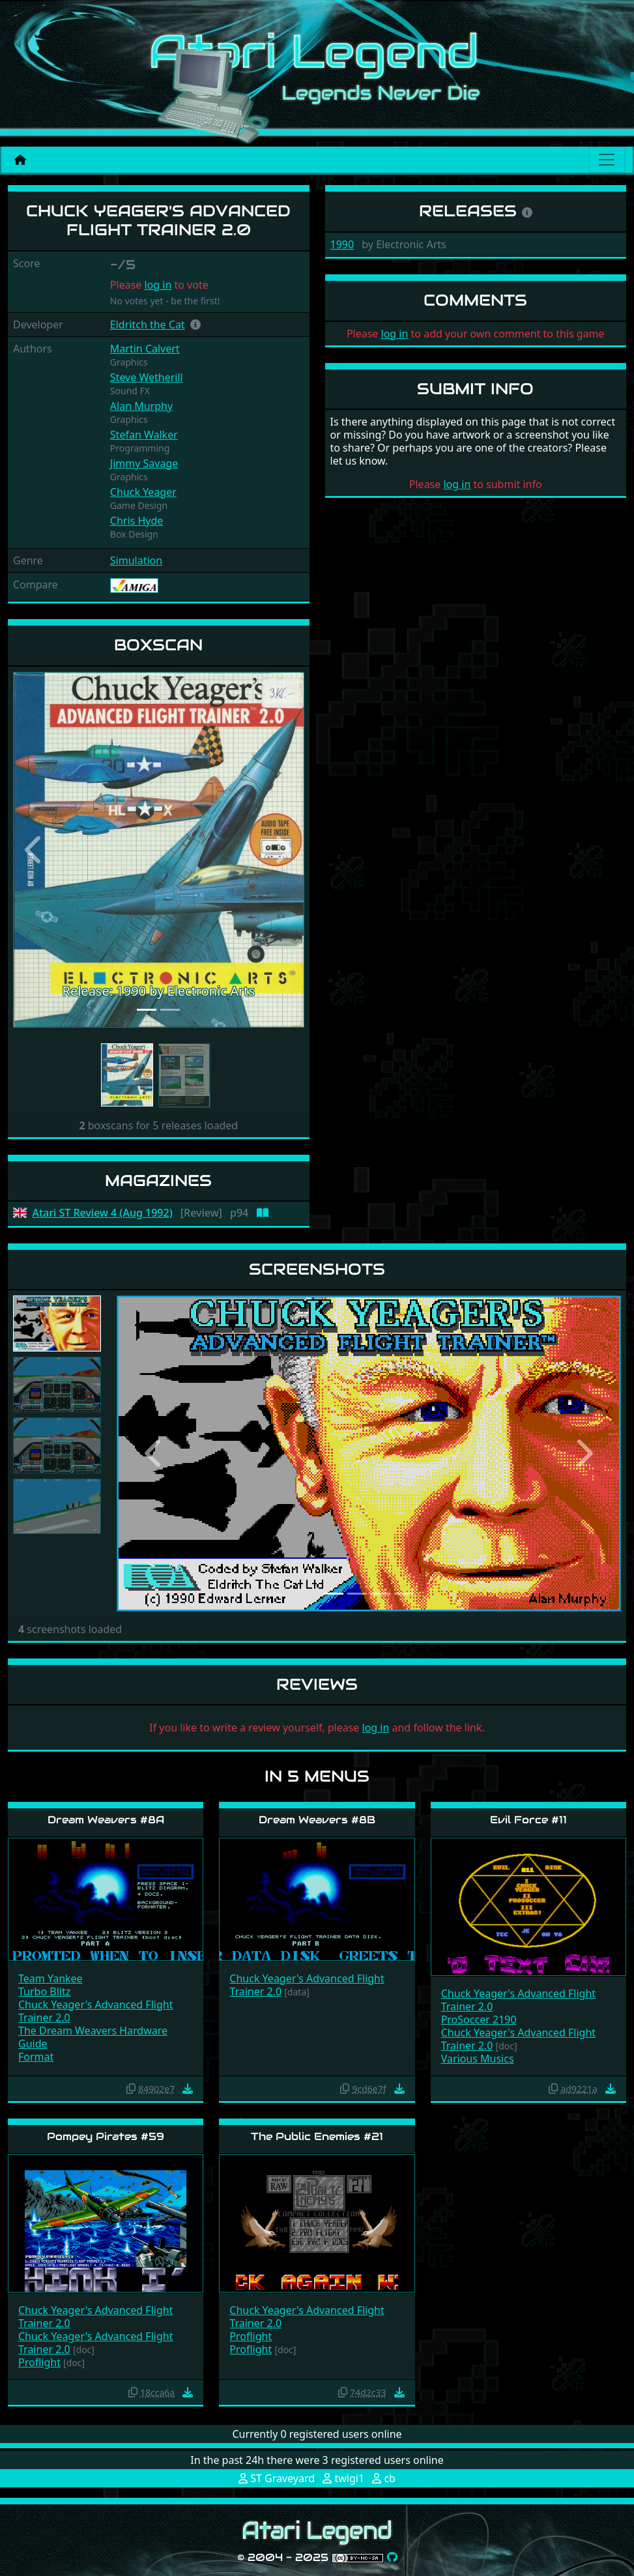  I want to click on Team Yankee, so click(50, 1978).